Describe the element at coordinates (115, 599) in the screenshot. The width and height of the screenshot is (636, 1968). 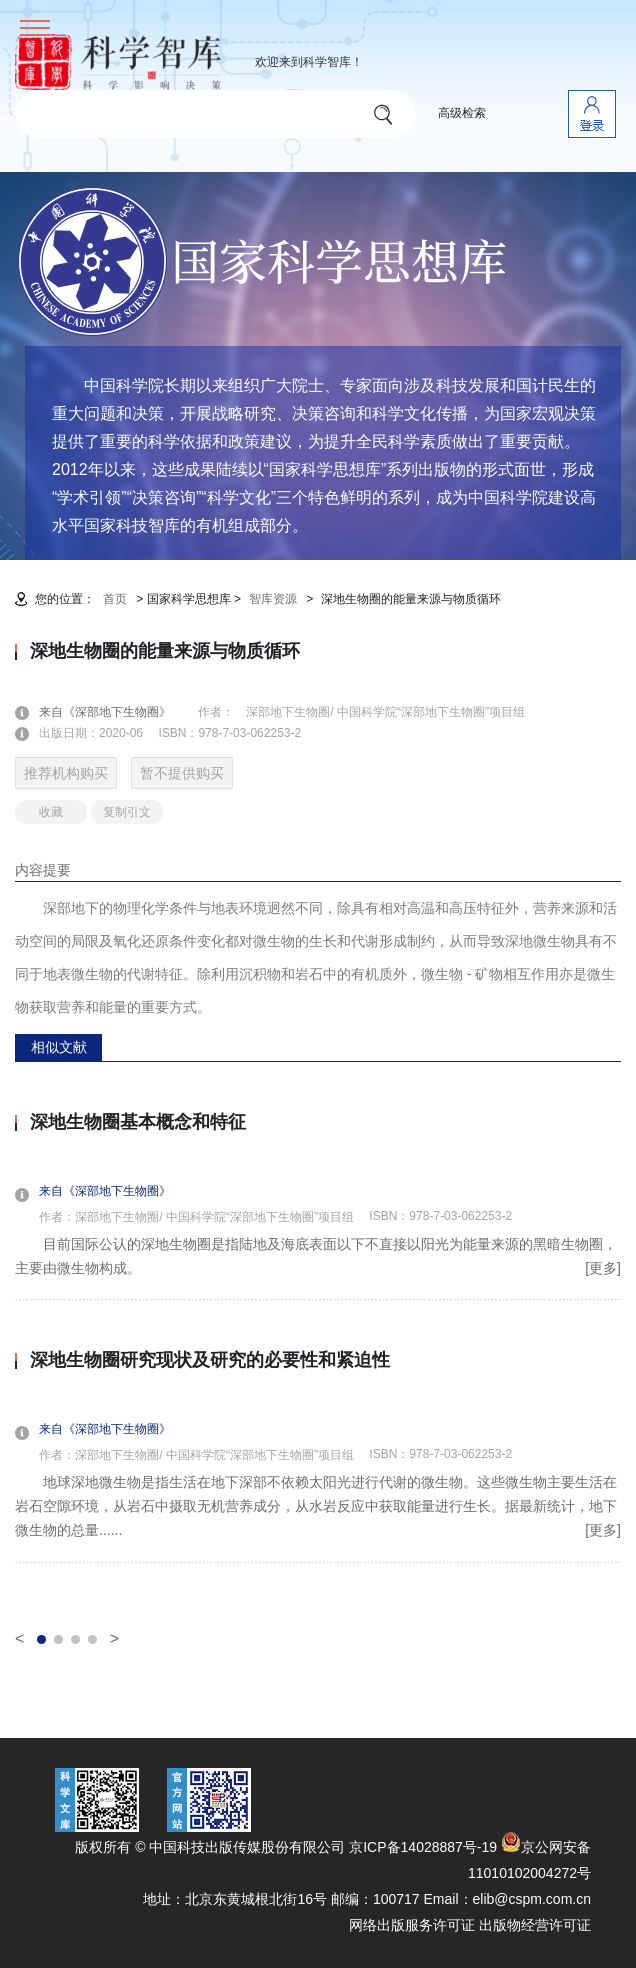
I see `首页` at that location.